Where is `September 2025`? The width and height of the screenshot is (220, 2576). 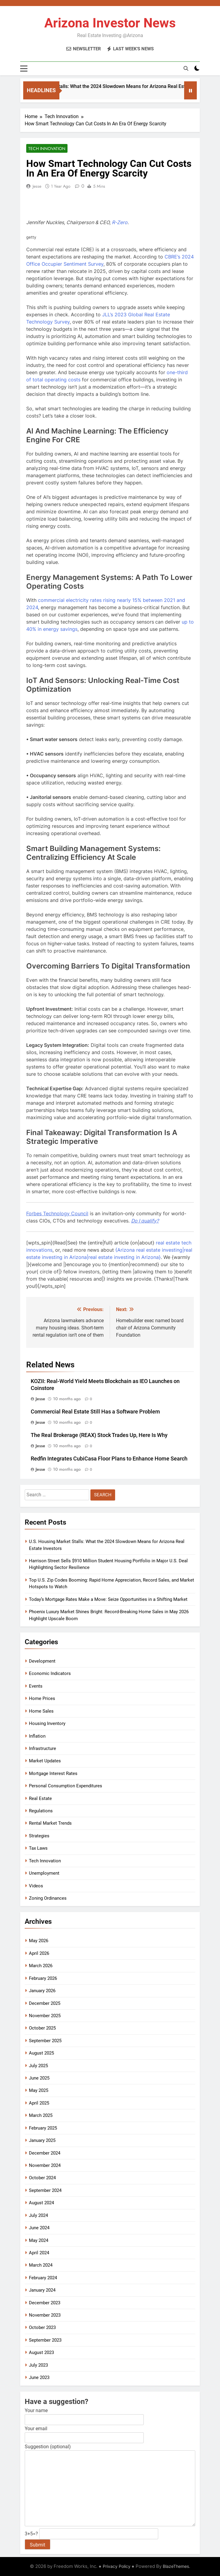 September 2025 is located at coordinates (45, 2040).